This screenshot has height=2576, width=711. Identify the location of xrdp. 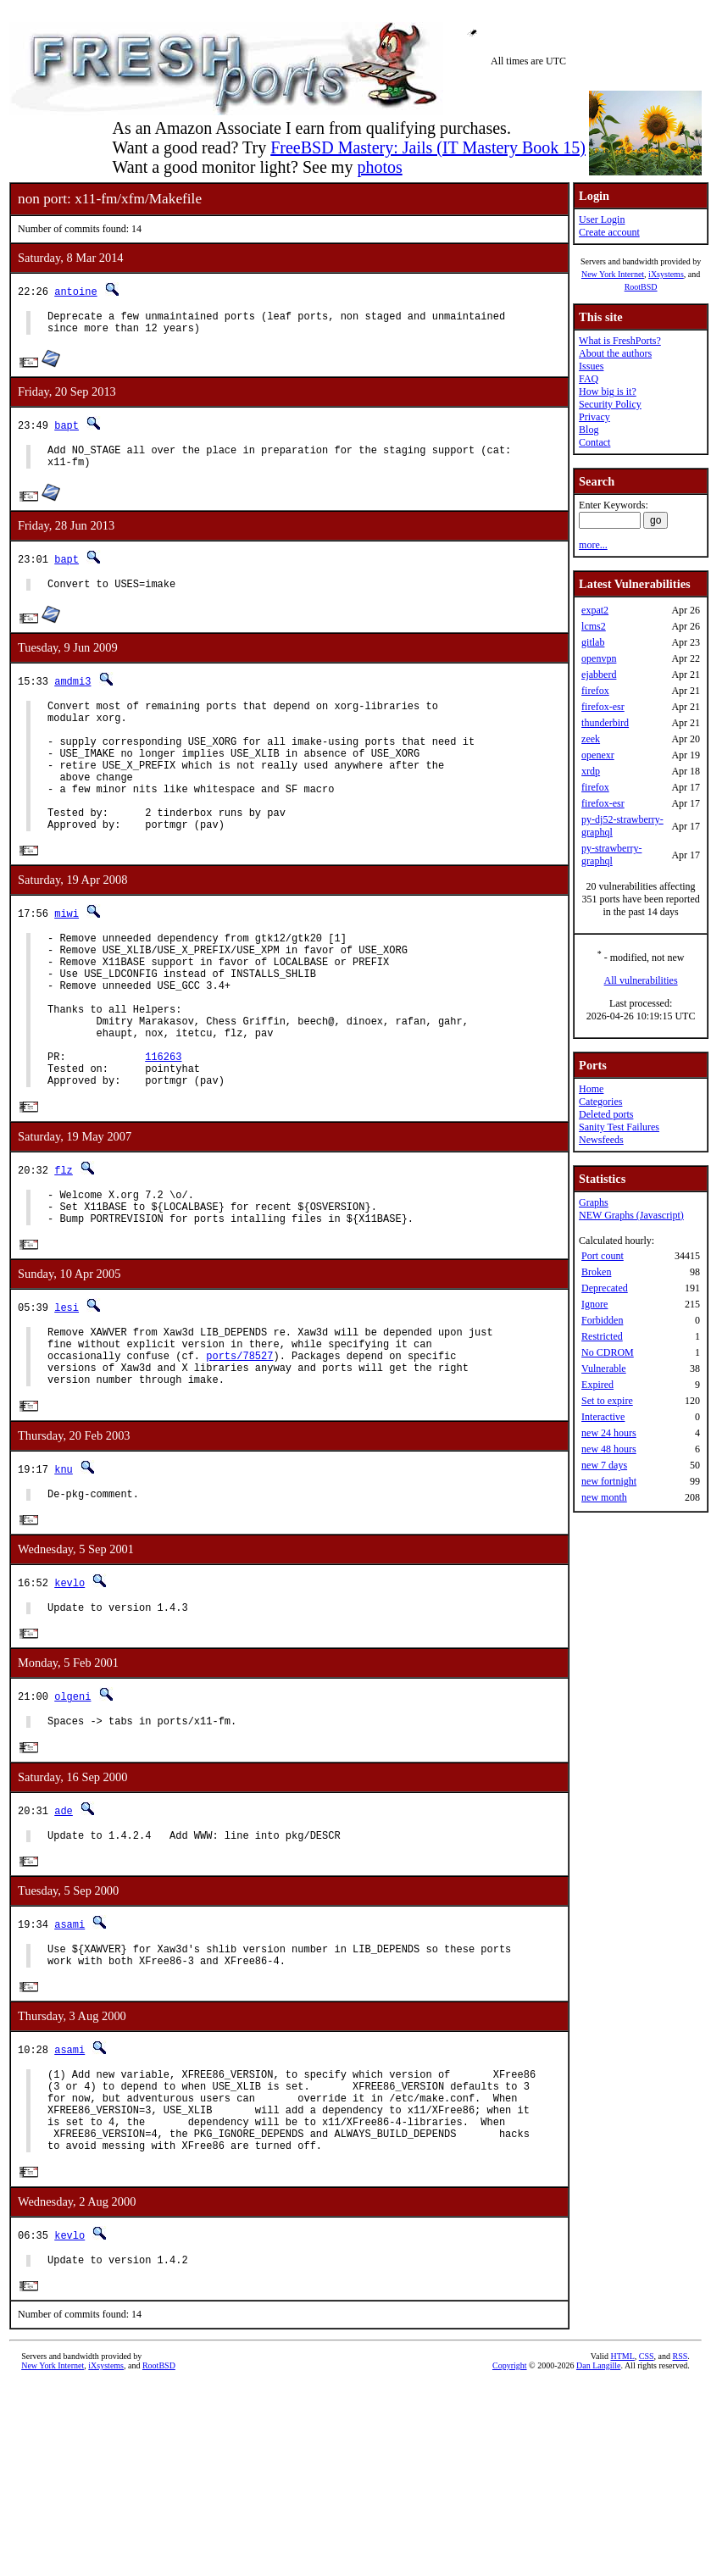
(590, 771).